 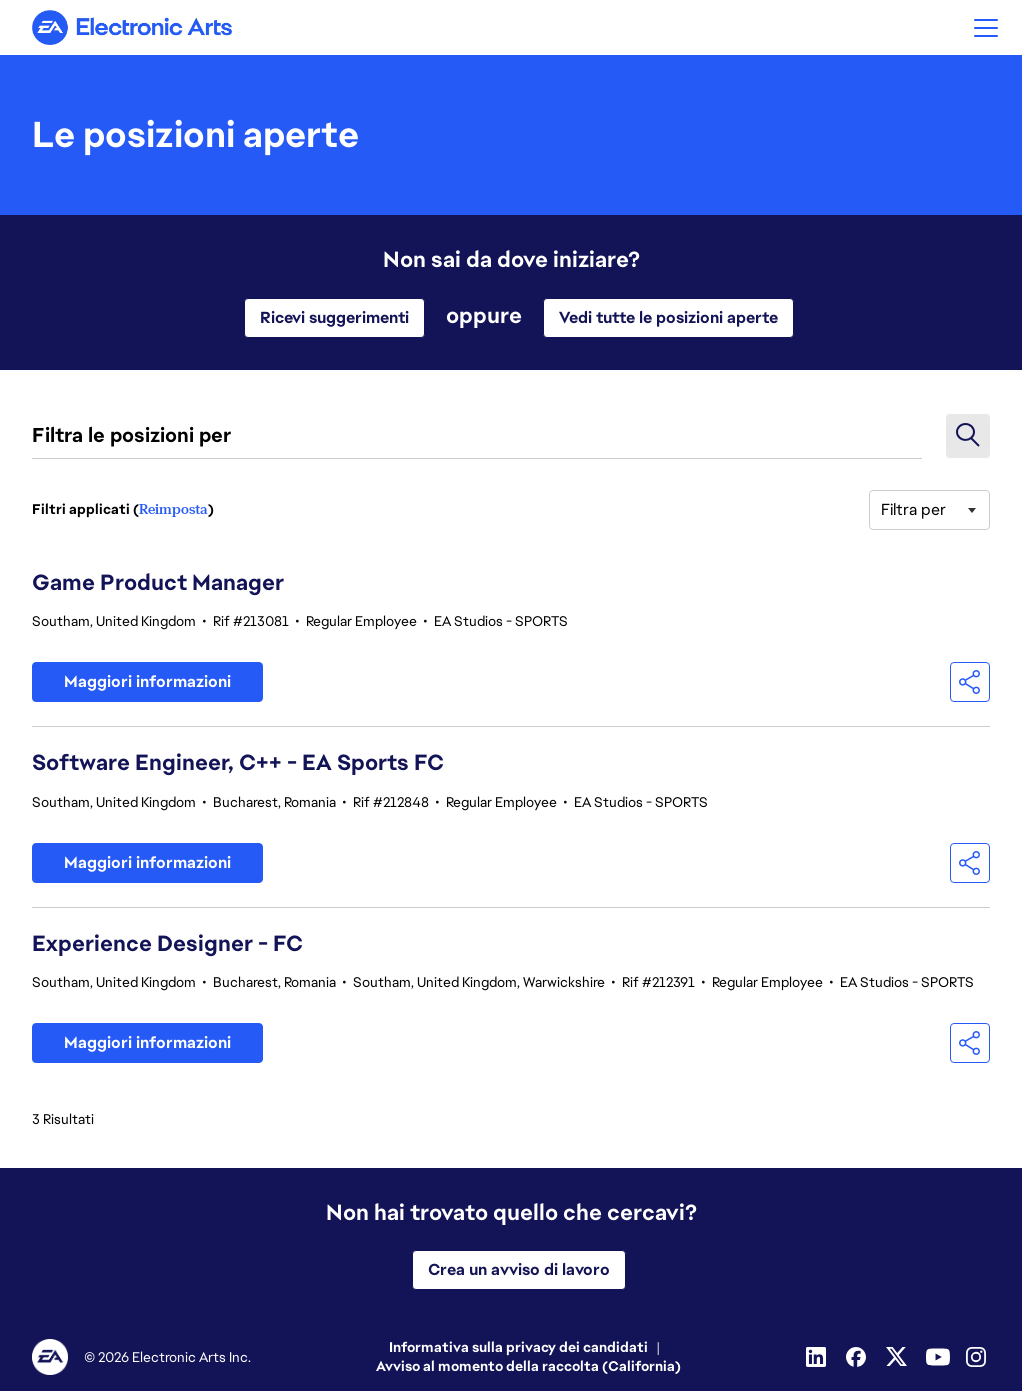 I want to click on Software Engineer, C++ - EA Sports FC, so click(x=238, y=762).